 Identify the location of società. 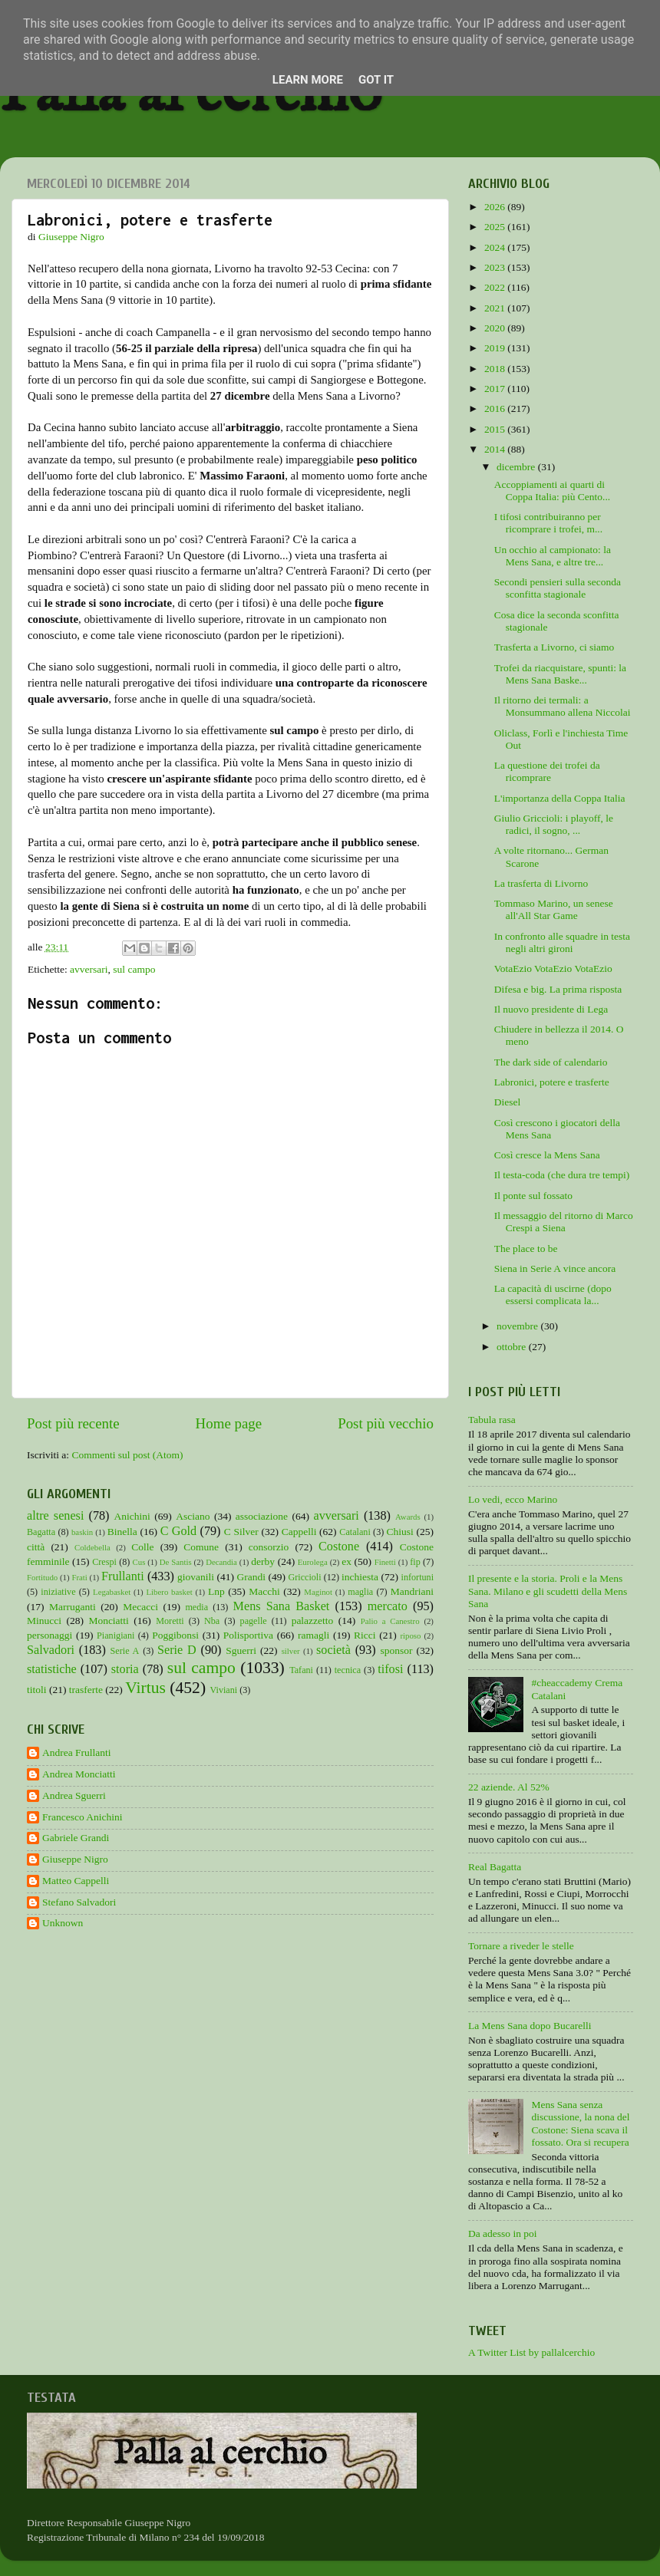
(333, 1650).